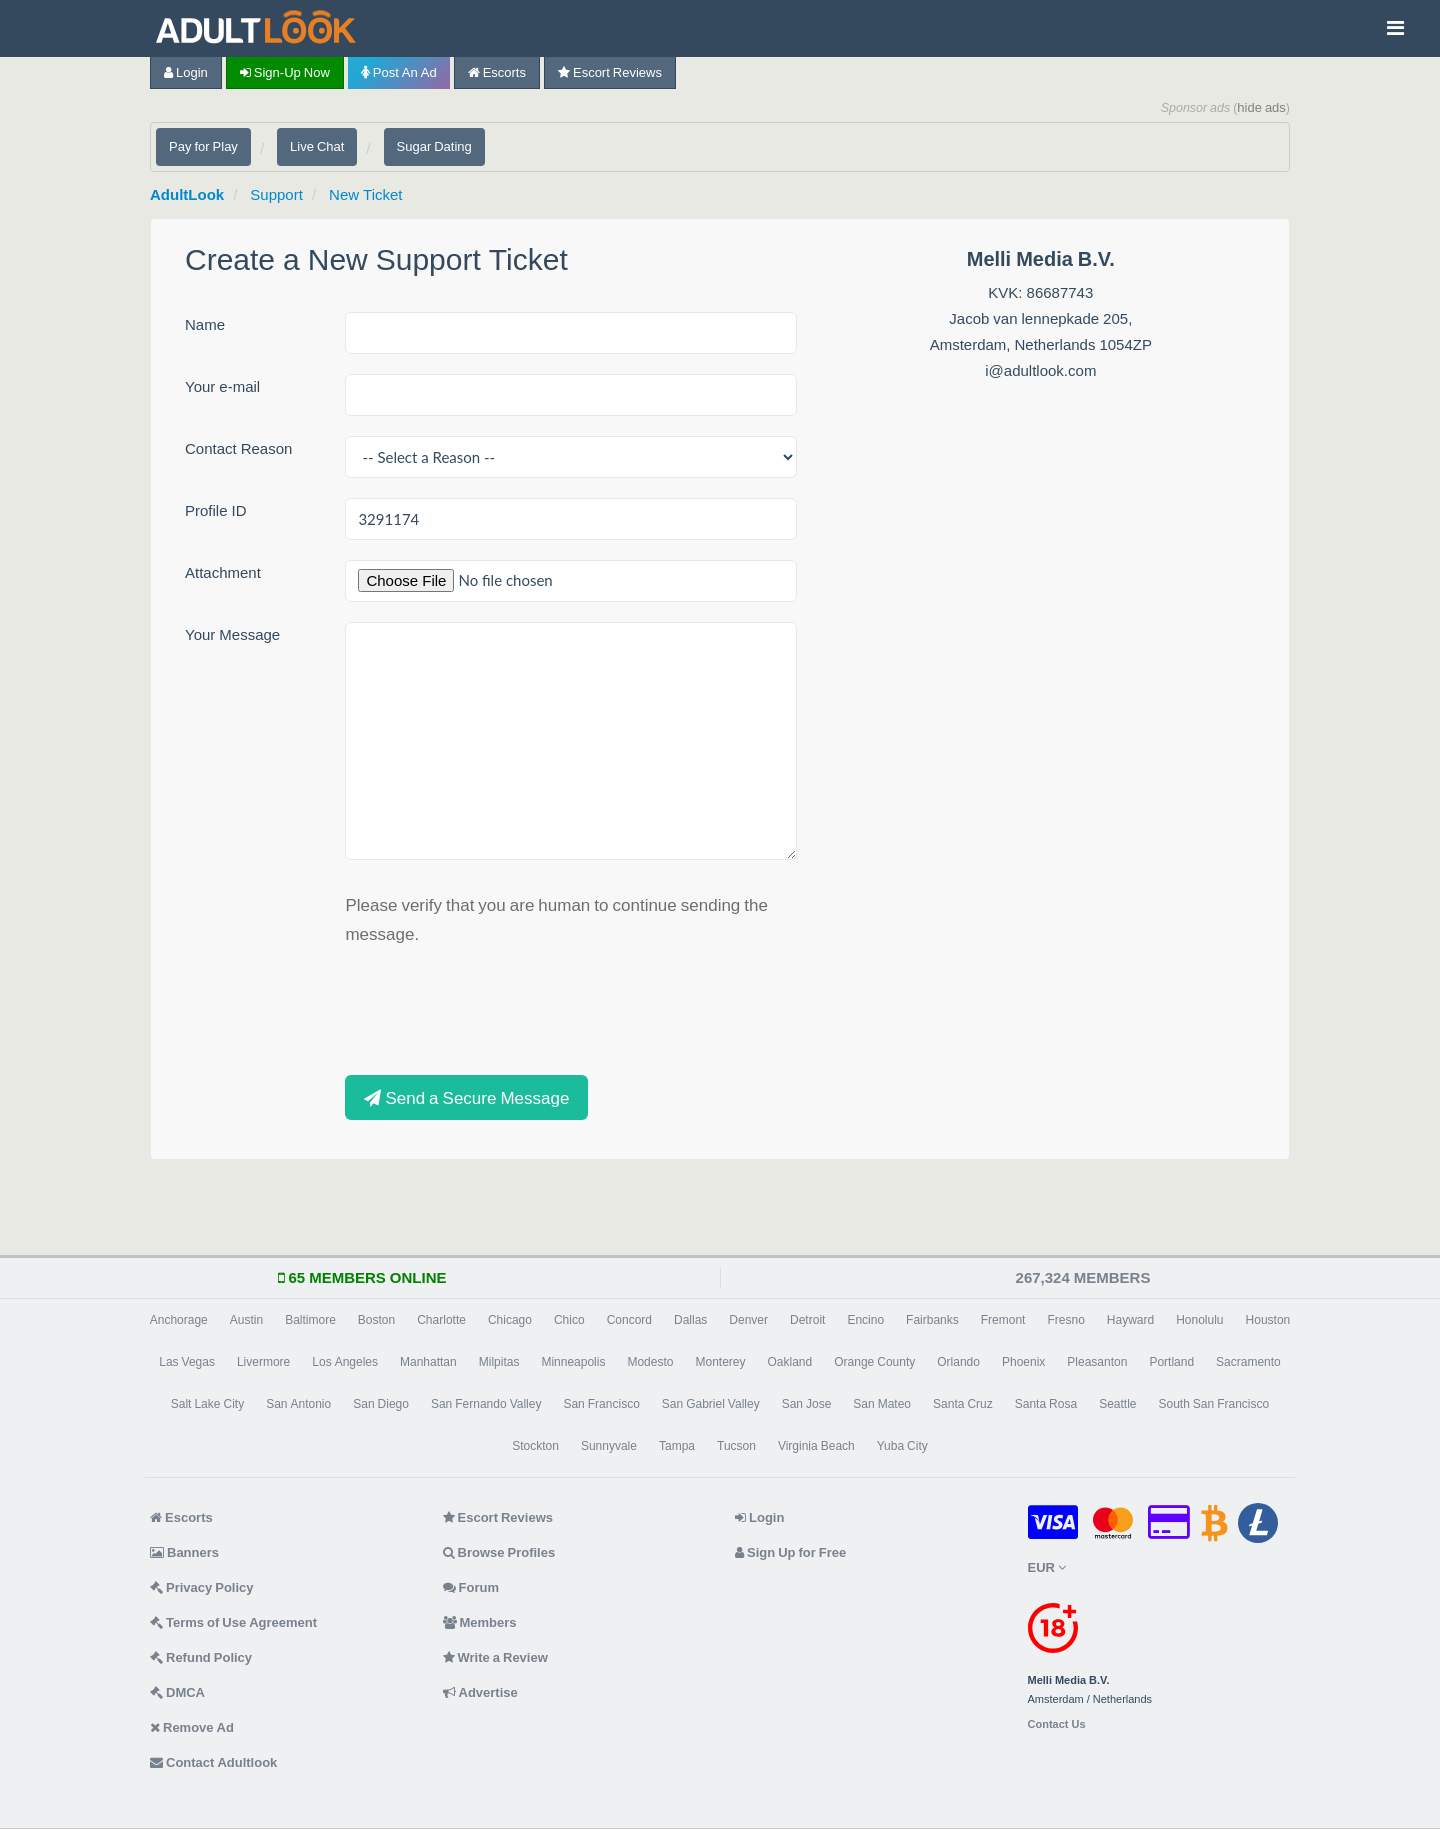 This screenshot has width=1440, height=1829. Describe the element at coordinates (381, 1404) in the screenshot. I see `San Diego` at that location.